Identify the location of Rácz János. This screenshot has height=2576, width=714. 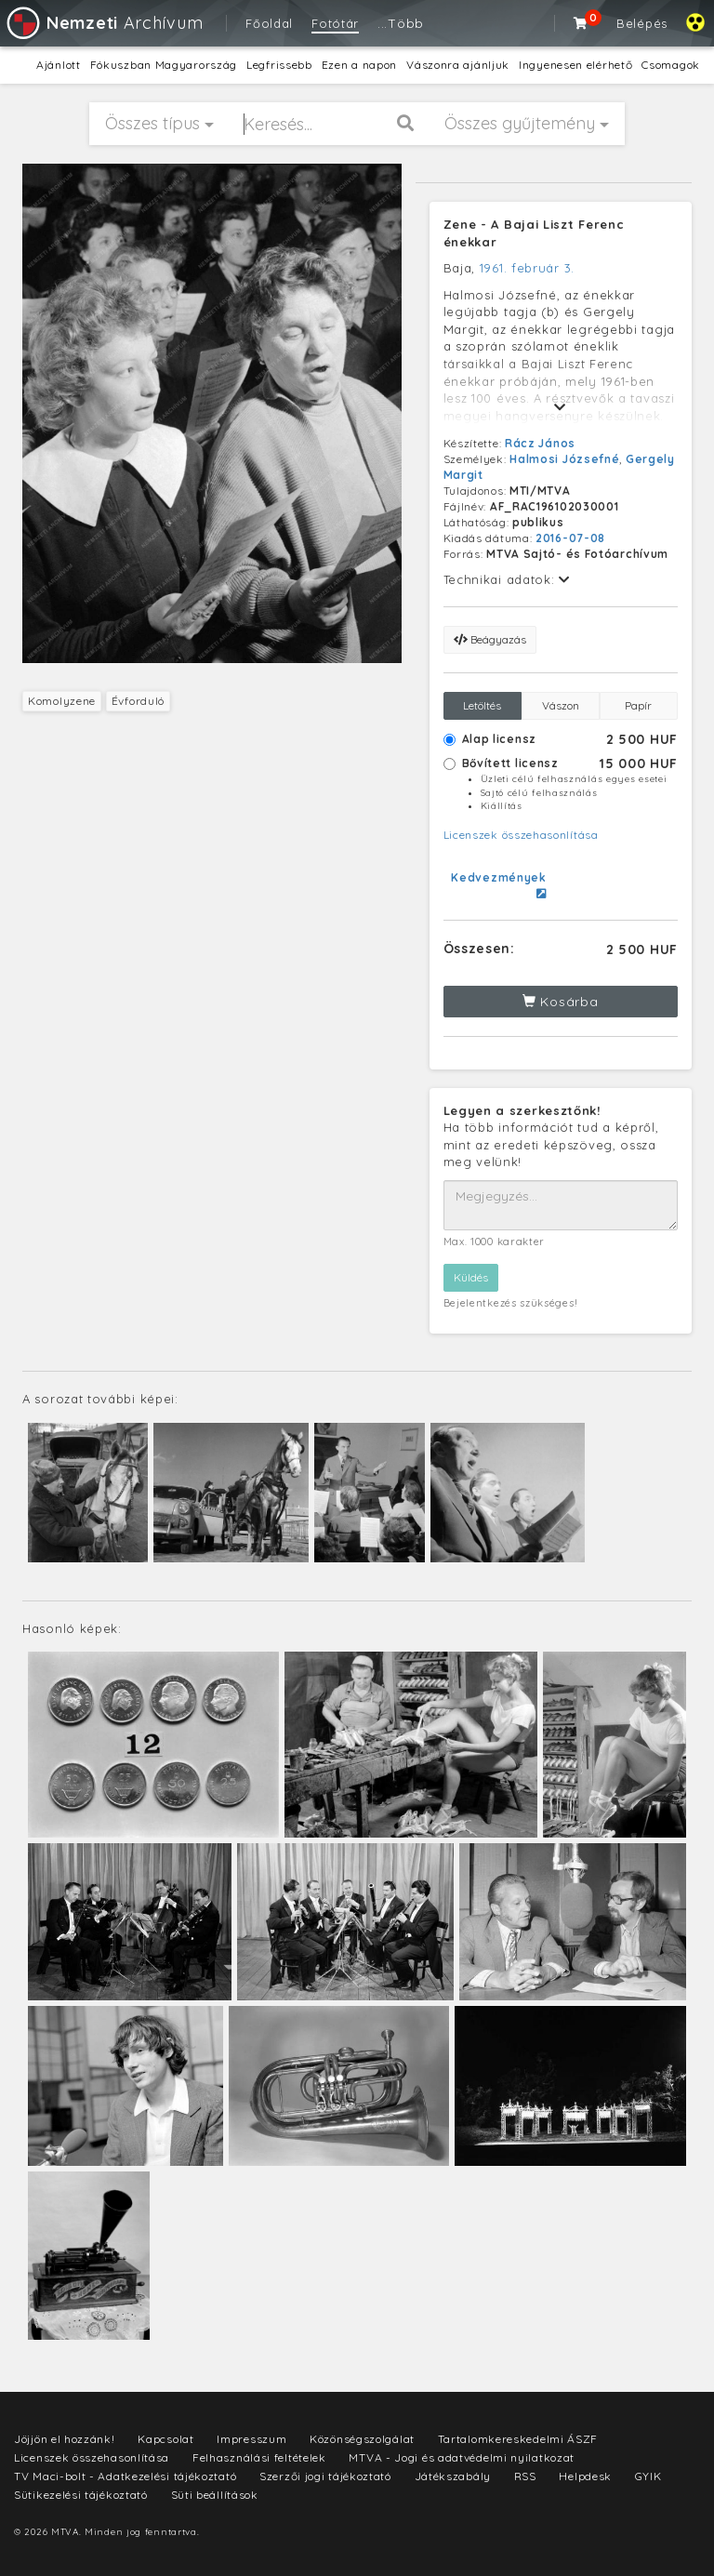
(540, 443).